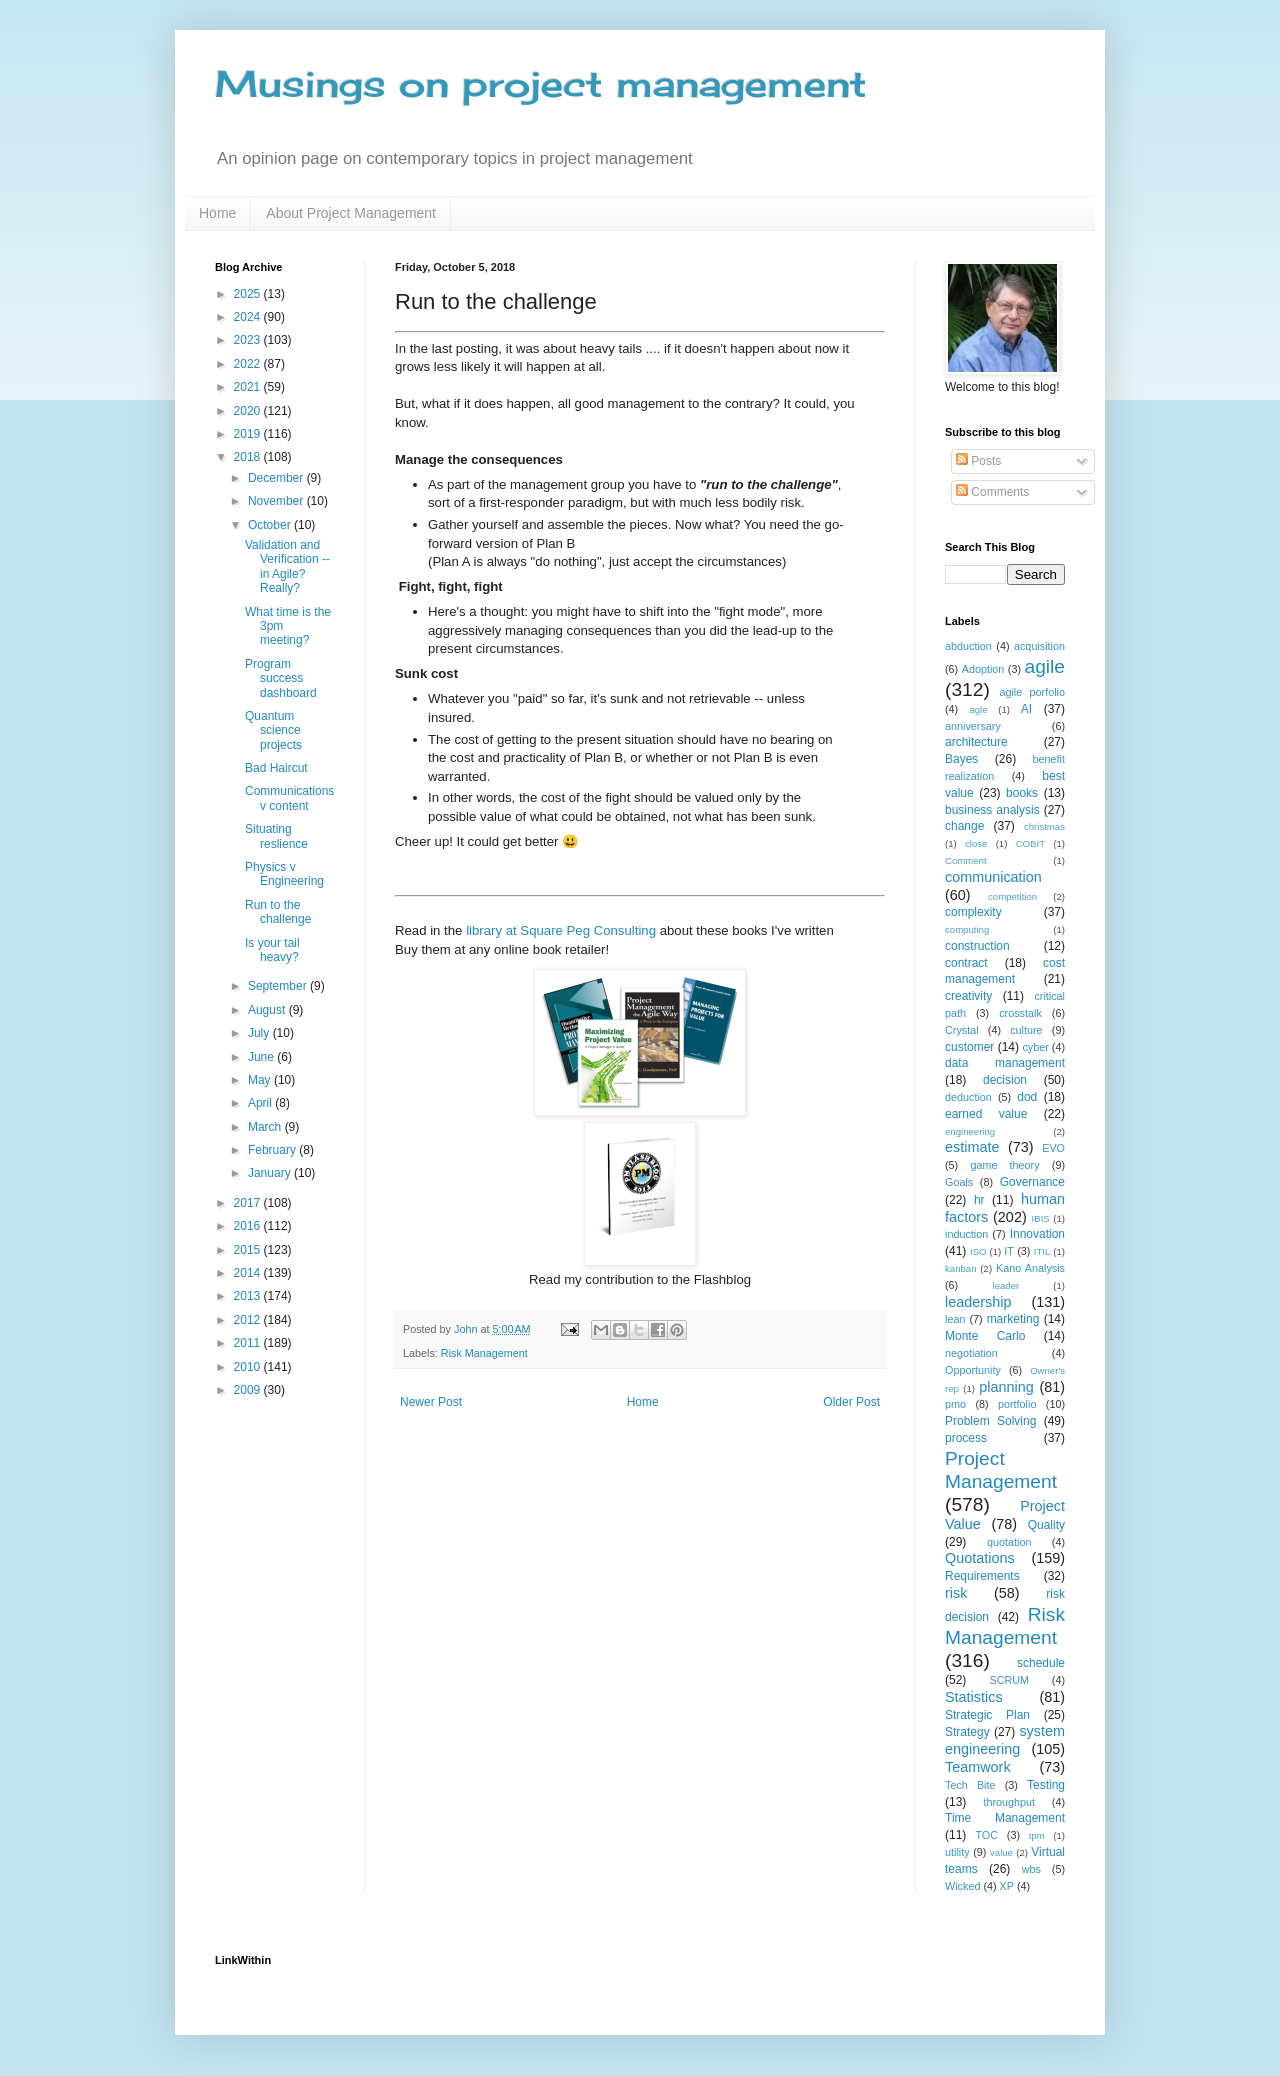  What do you see at coordinates (1037, 1234) in the screenshot?
I see `Innovation` at bounding box center [1037, 1234].